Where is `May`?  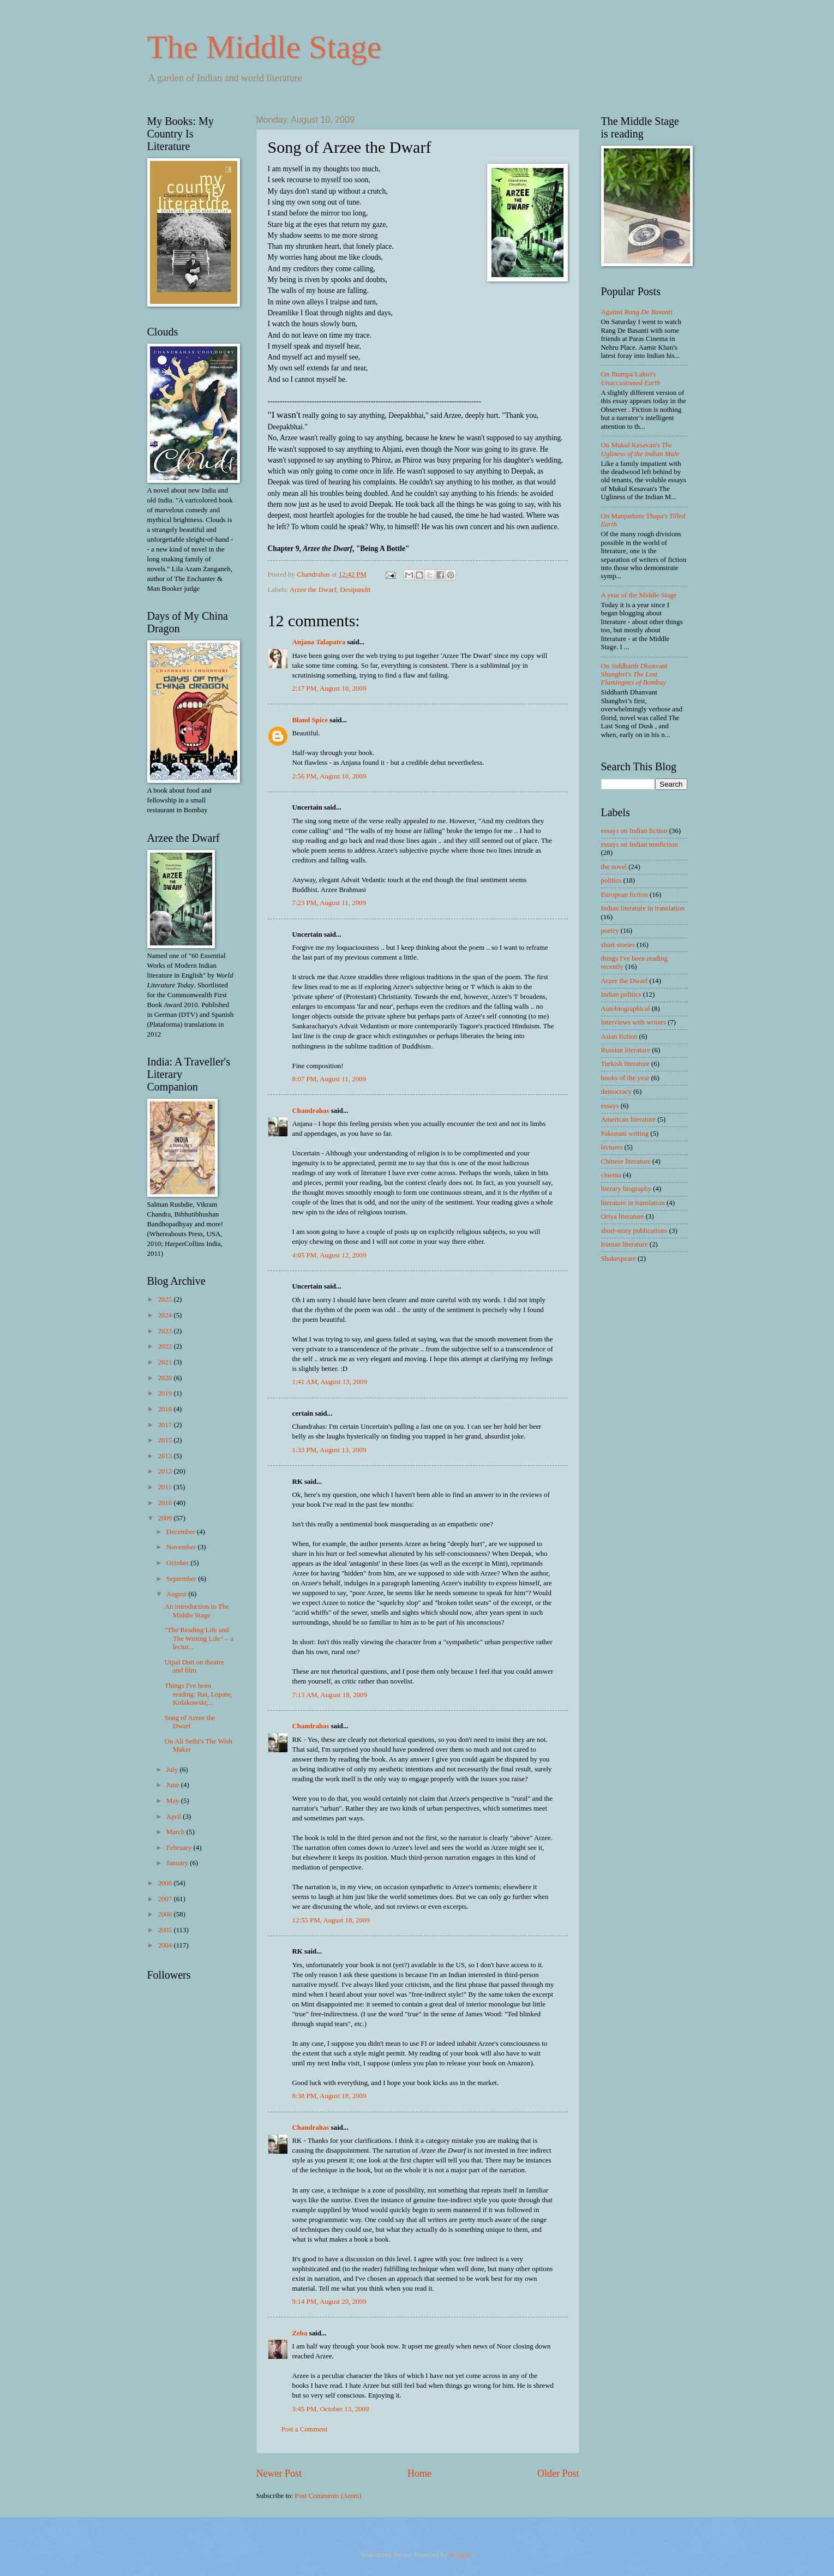 May is located at coordinates (173, 1801).